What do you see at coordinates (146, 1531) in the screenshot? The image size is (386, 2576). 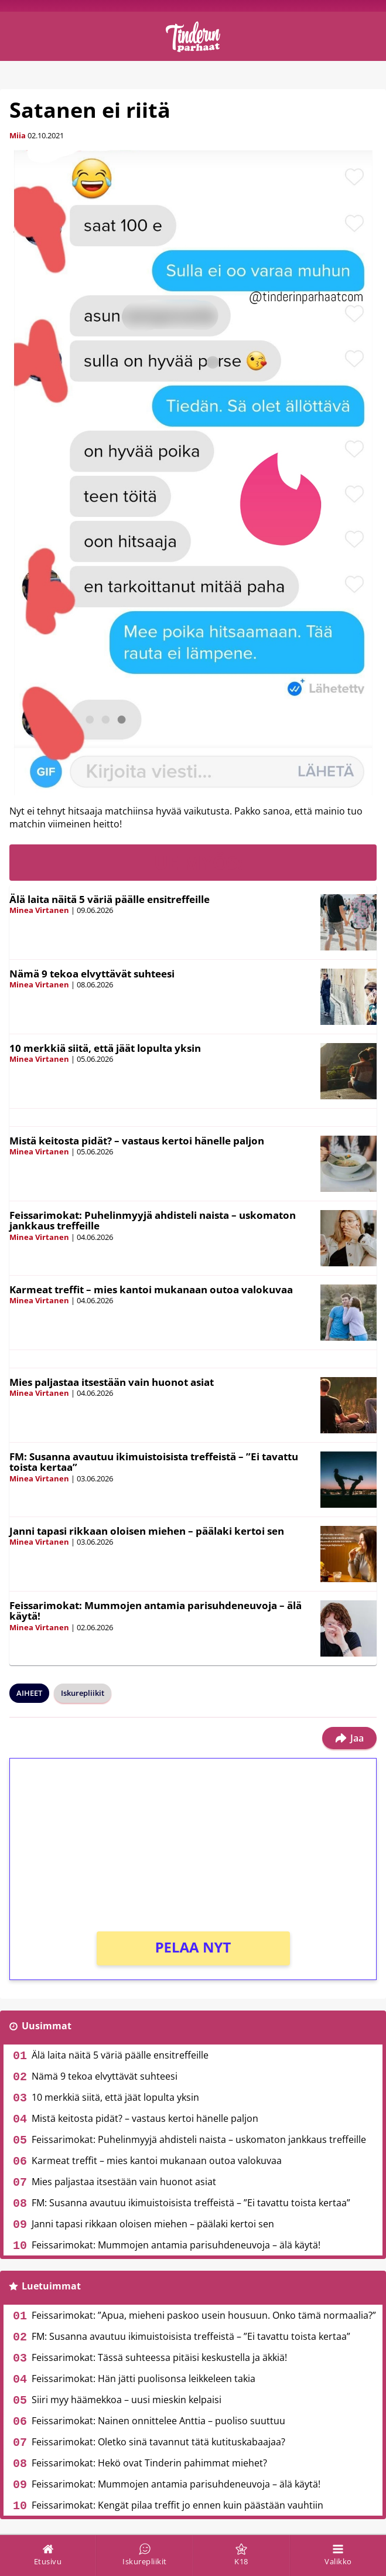 I see `Janni tapasi rikkaan oloisen miehen – päälaki kertoi sen` at bounding box center [146, 1531].